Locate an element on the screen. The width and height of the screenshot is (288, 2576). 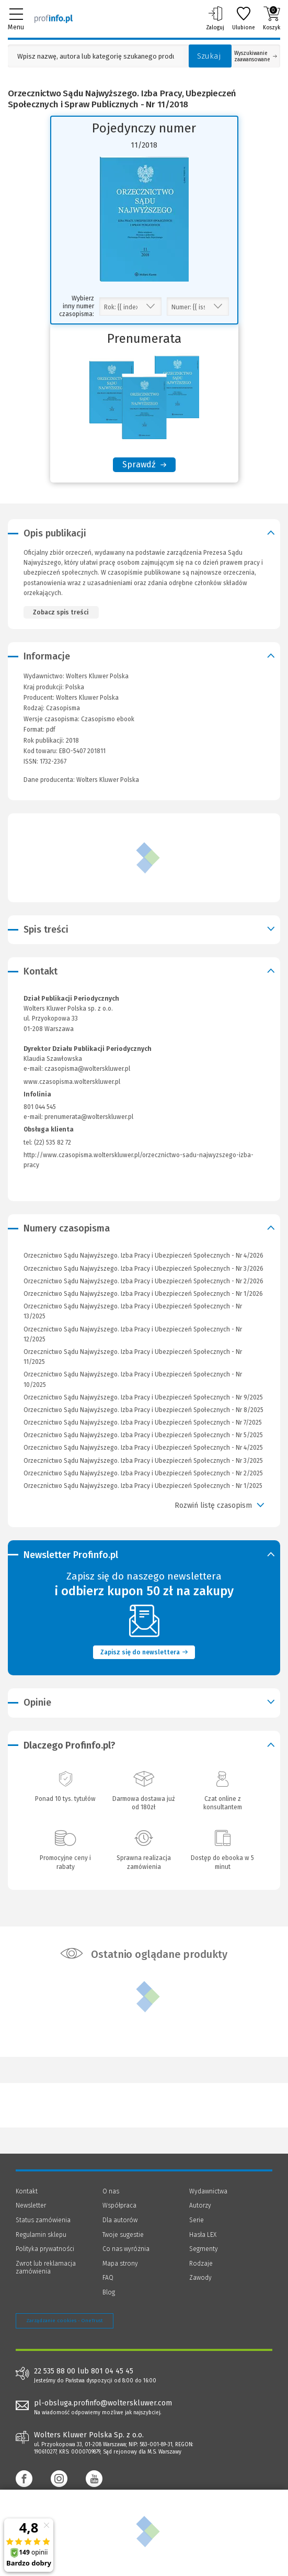
Hasła LEX is located at coordinates (202, 2234).